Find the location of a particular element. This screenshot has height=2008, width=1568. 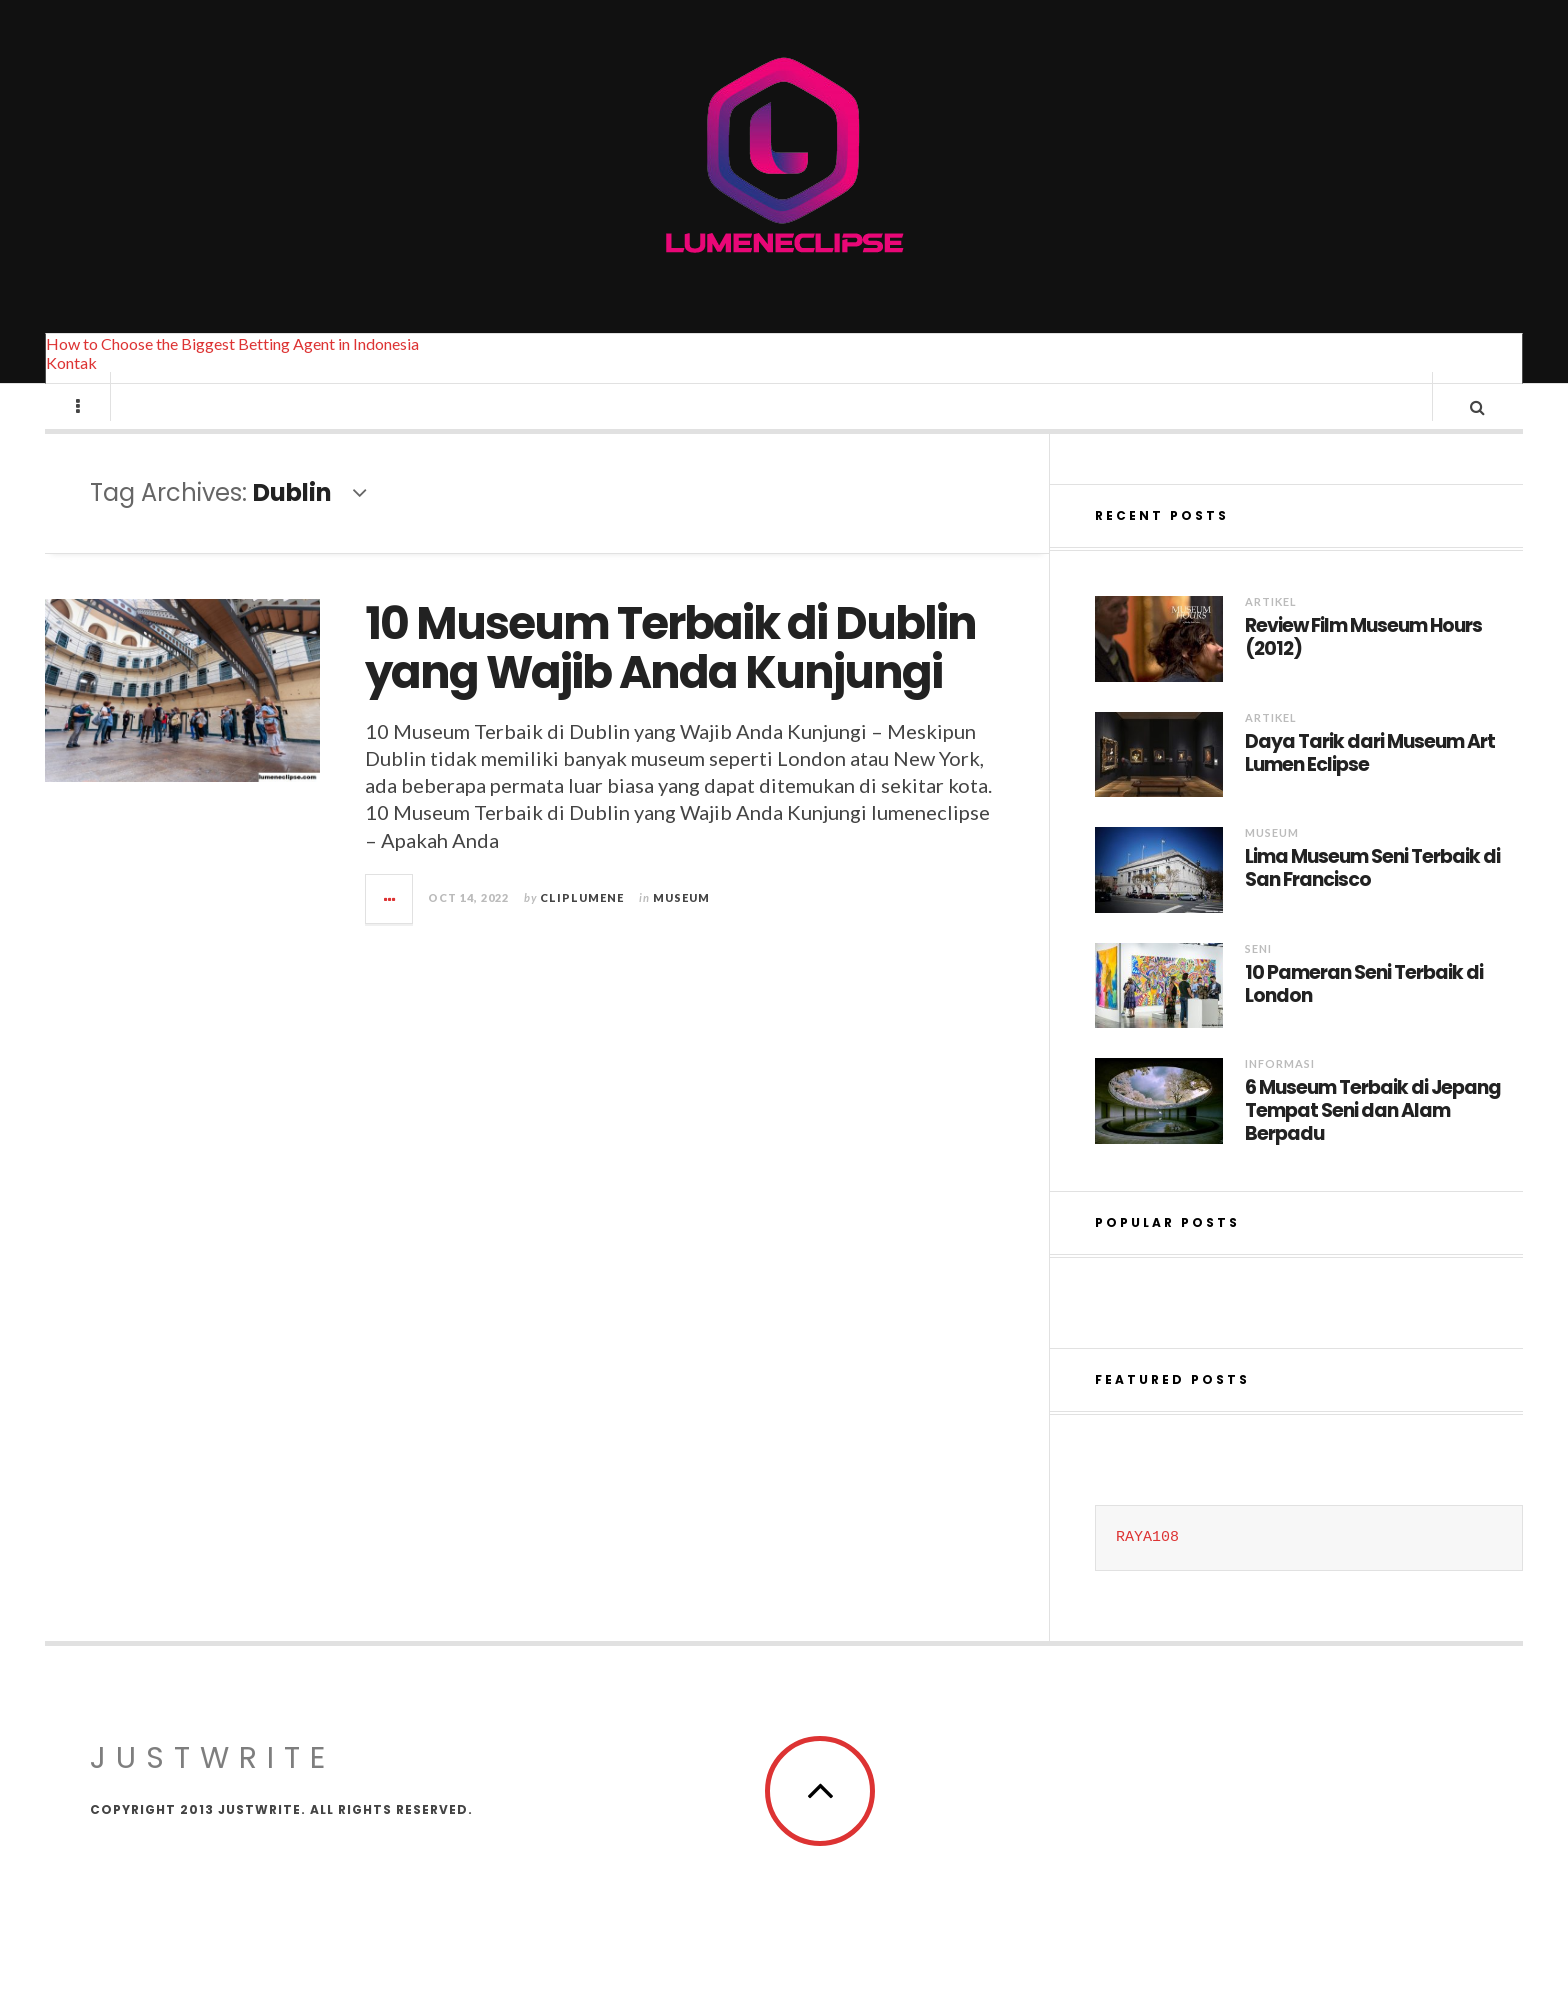

10 Museum Terbaik di Dublin yang Wajib Anda Kunjungi is located at coordinates (670, 667).